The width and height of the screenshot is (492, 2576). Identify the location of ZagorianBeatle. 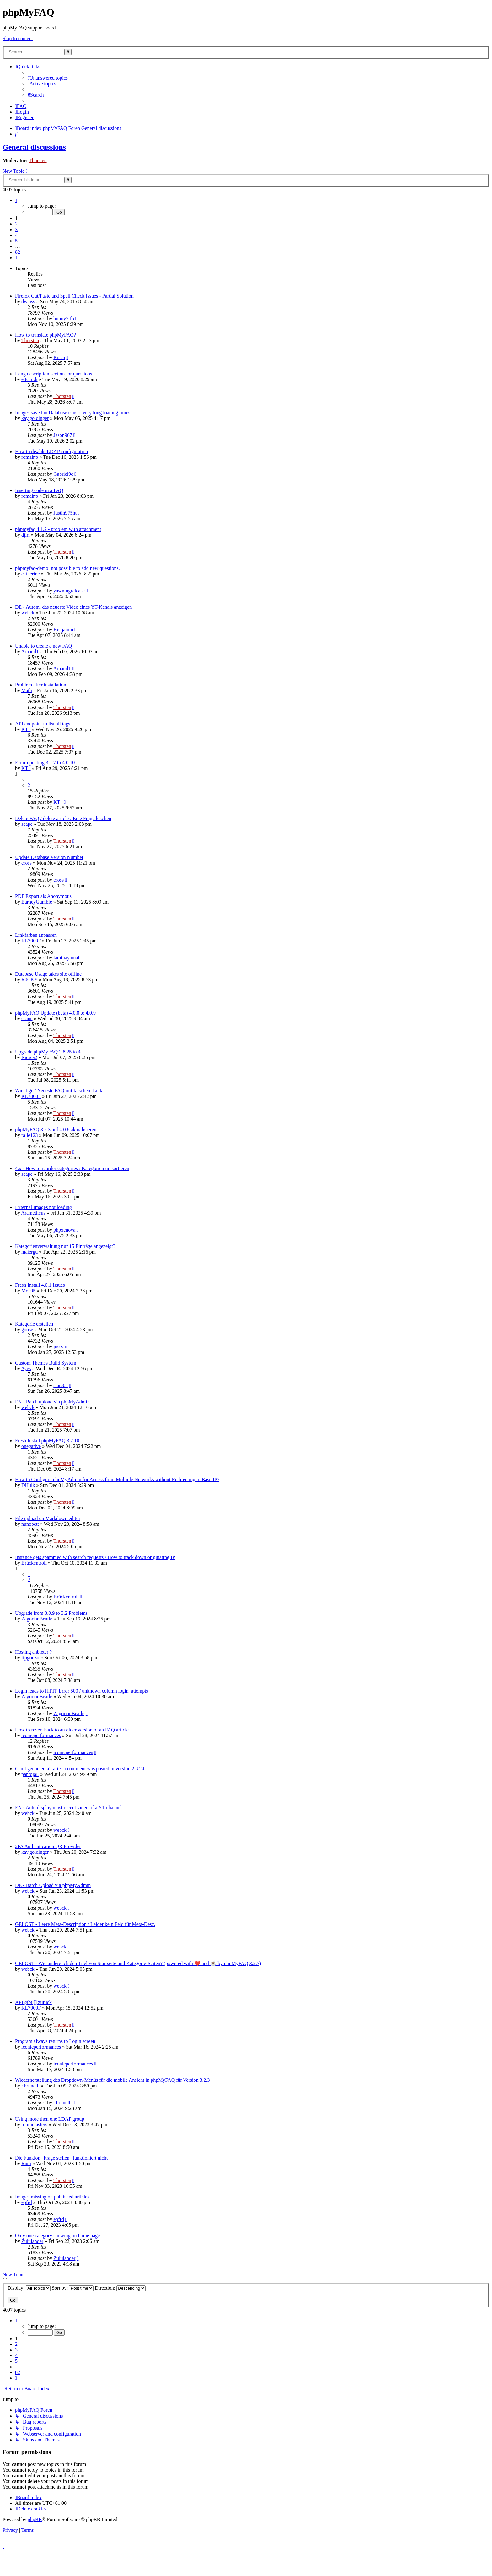
(36, 1618).